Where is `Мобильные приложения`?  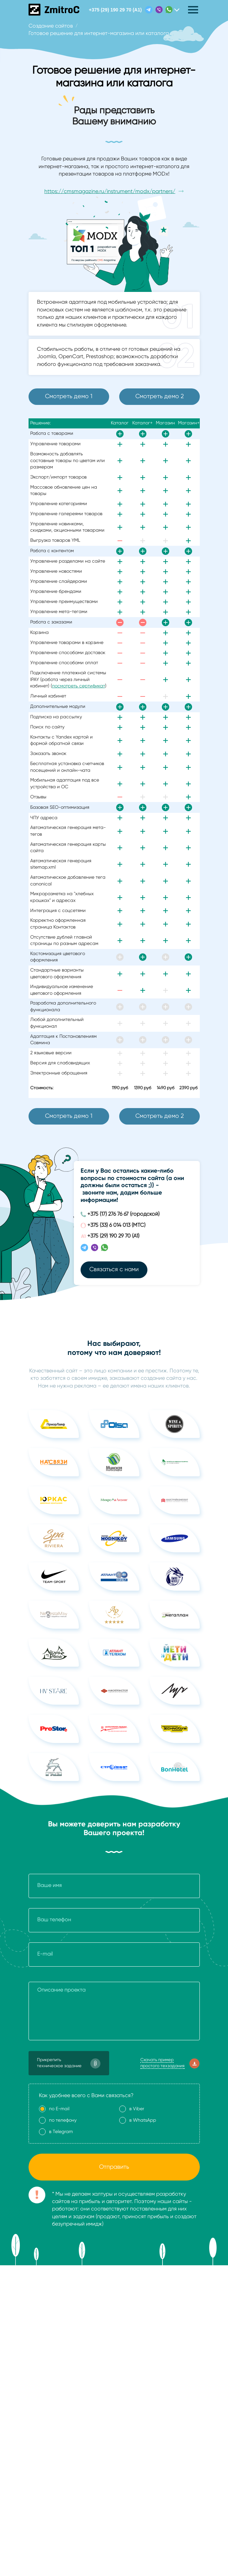
Мобильные приложения is located at coordinates (59, 2326).